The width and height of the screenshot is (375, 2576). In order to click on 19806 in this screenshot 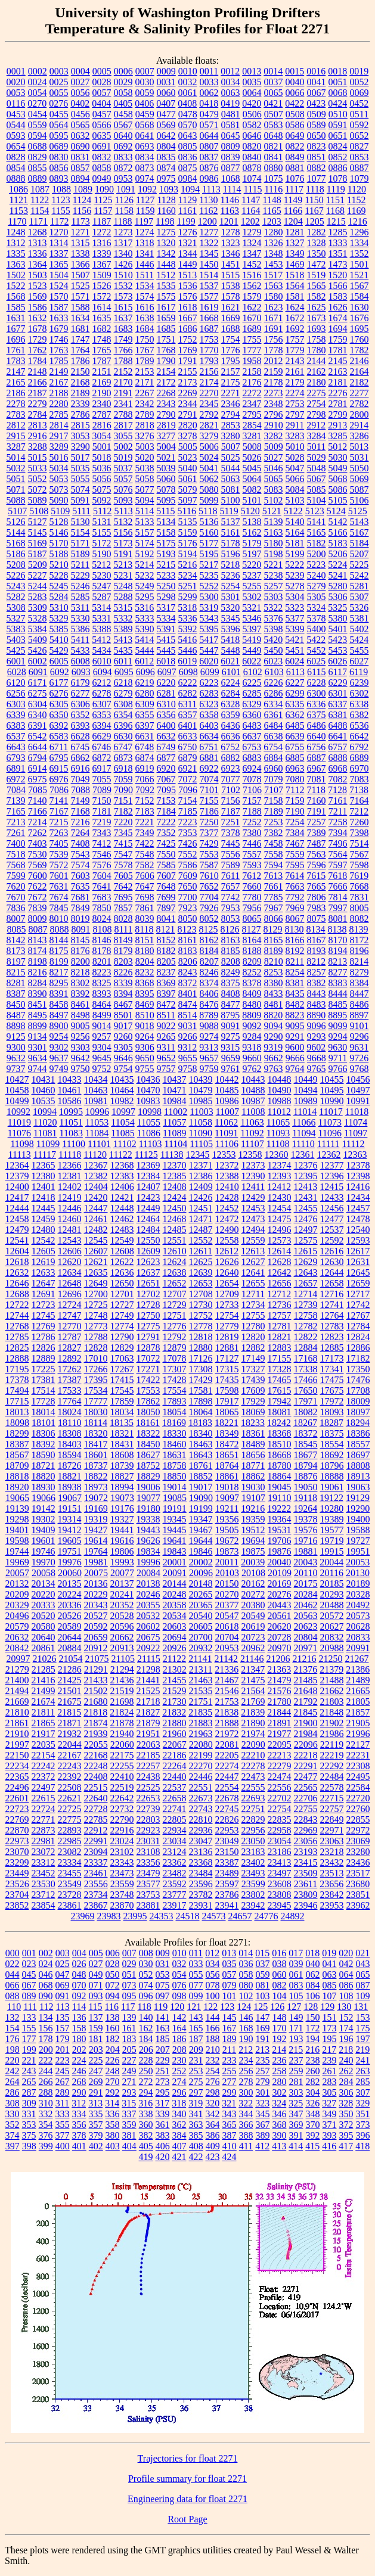, I will do `click(122, 1551)`.